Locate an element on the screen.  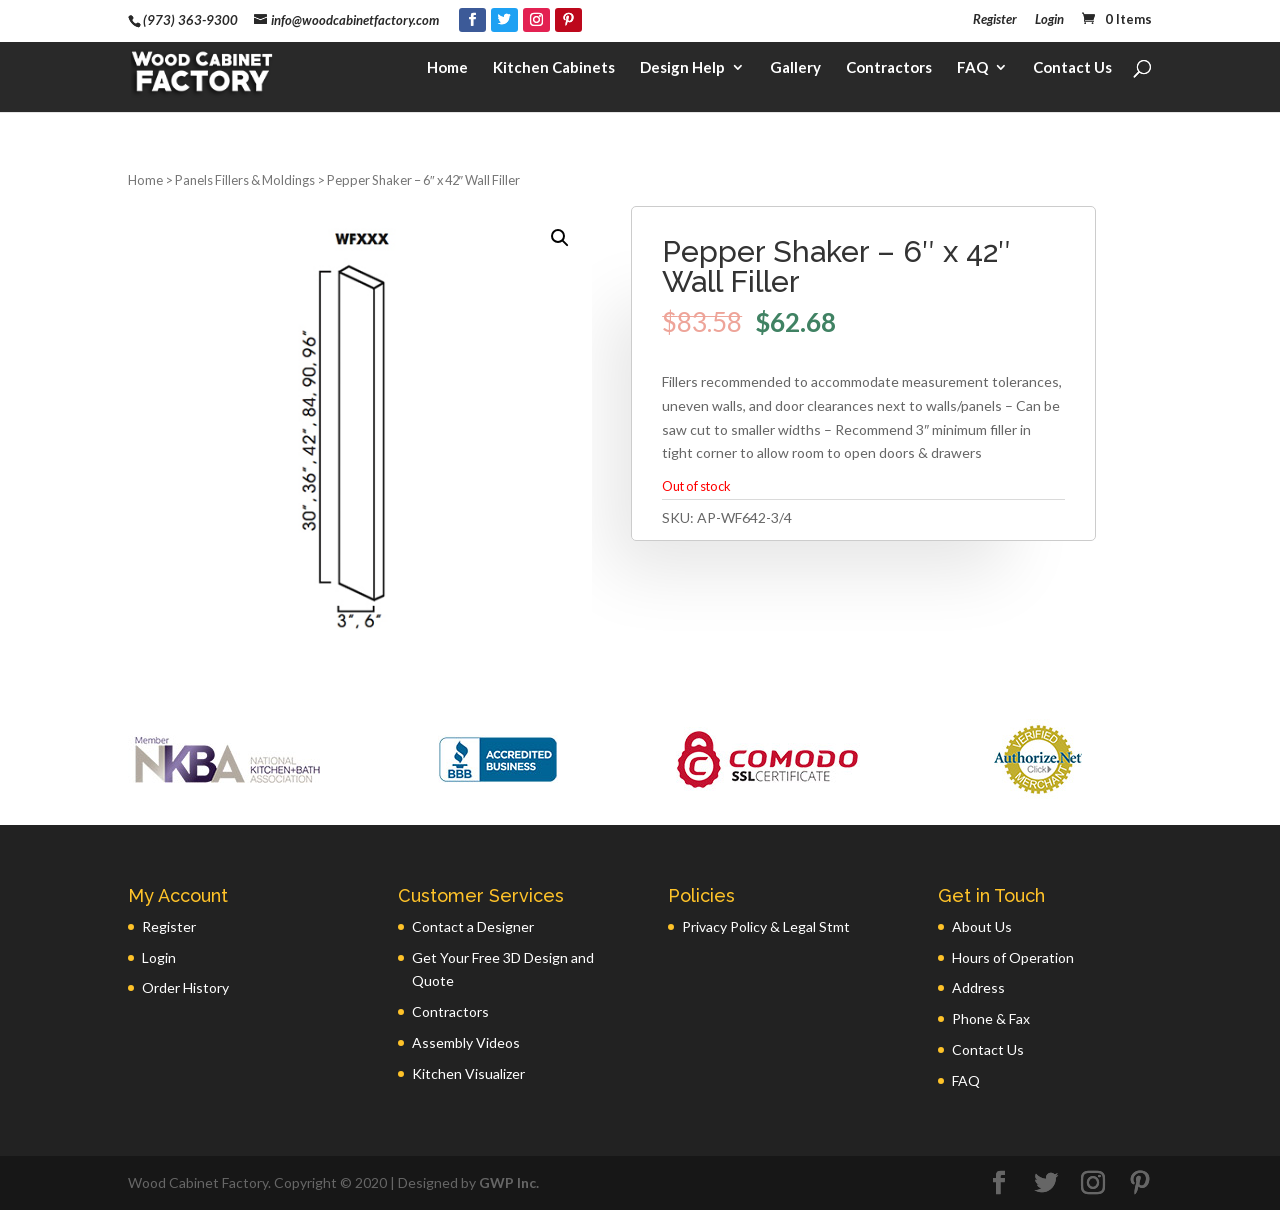
Contact a Designer is located at coordinates (473, 926).